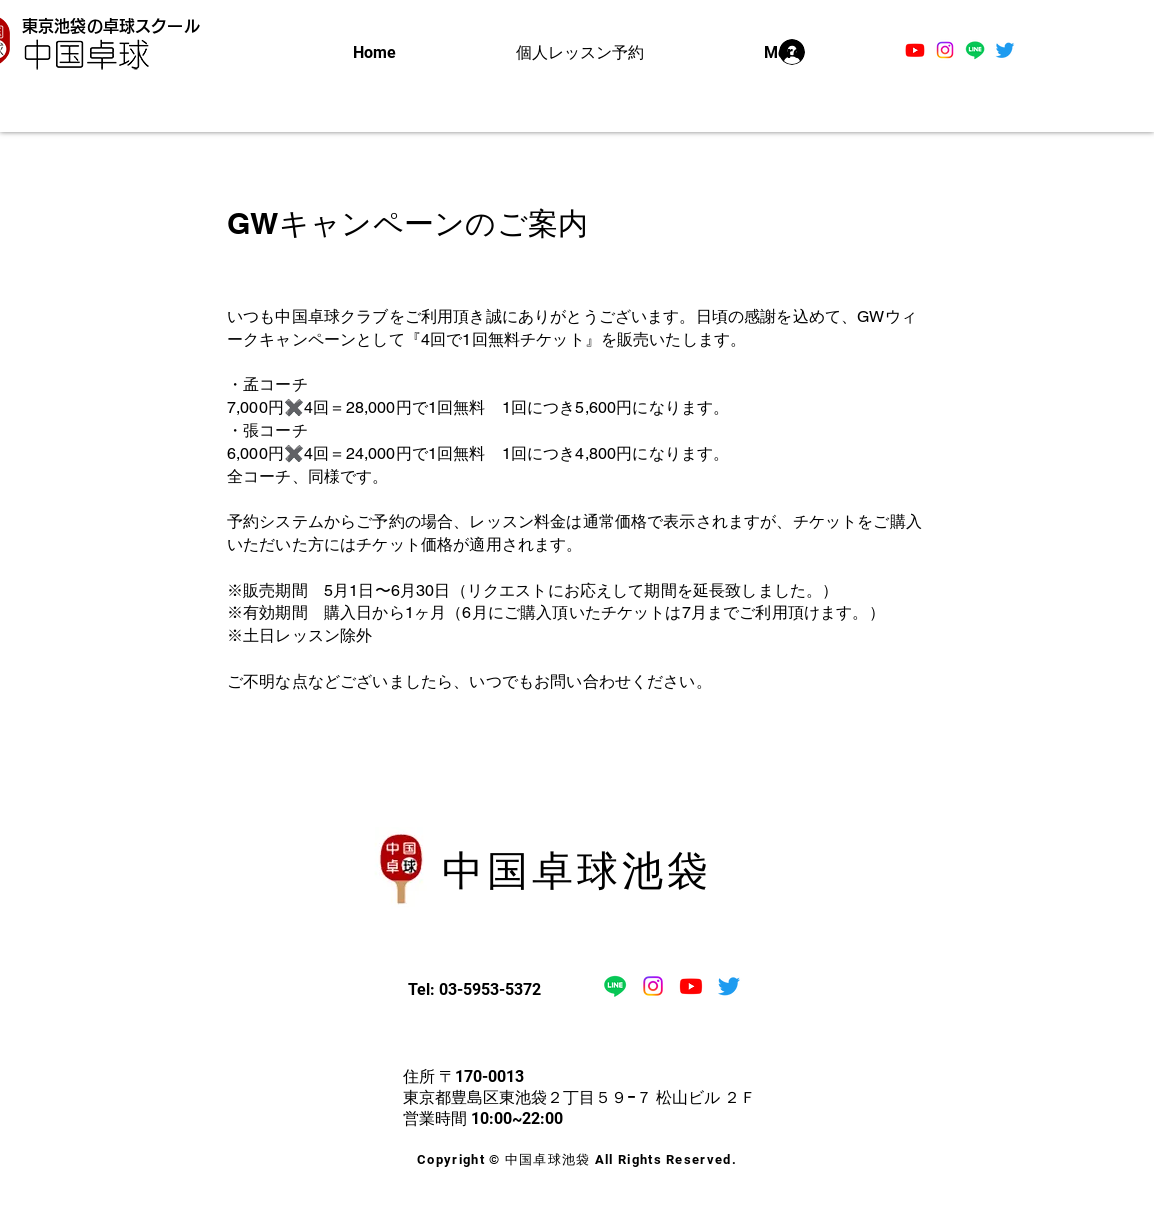 The width and height of the screenshot is (1154, 1212). What do you see at coordinates (915, 50) in the screenshot?
I see `[Youtube]` at bounding box center [915, 50].